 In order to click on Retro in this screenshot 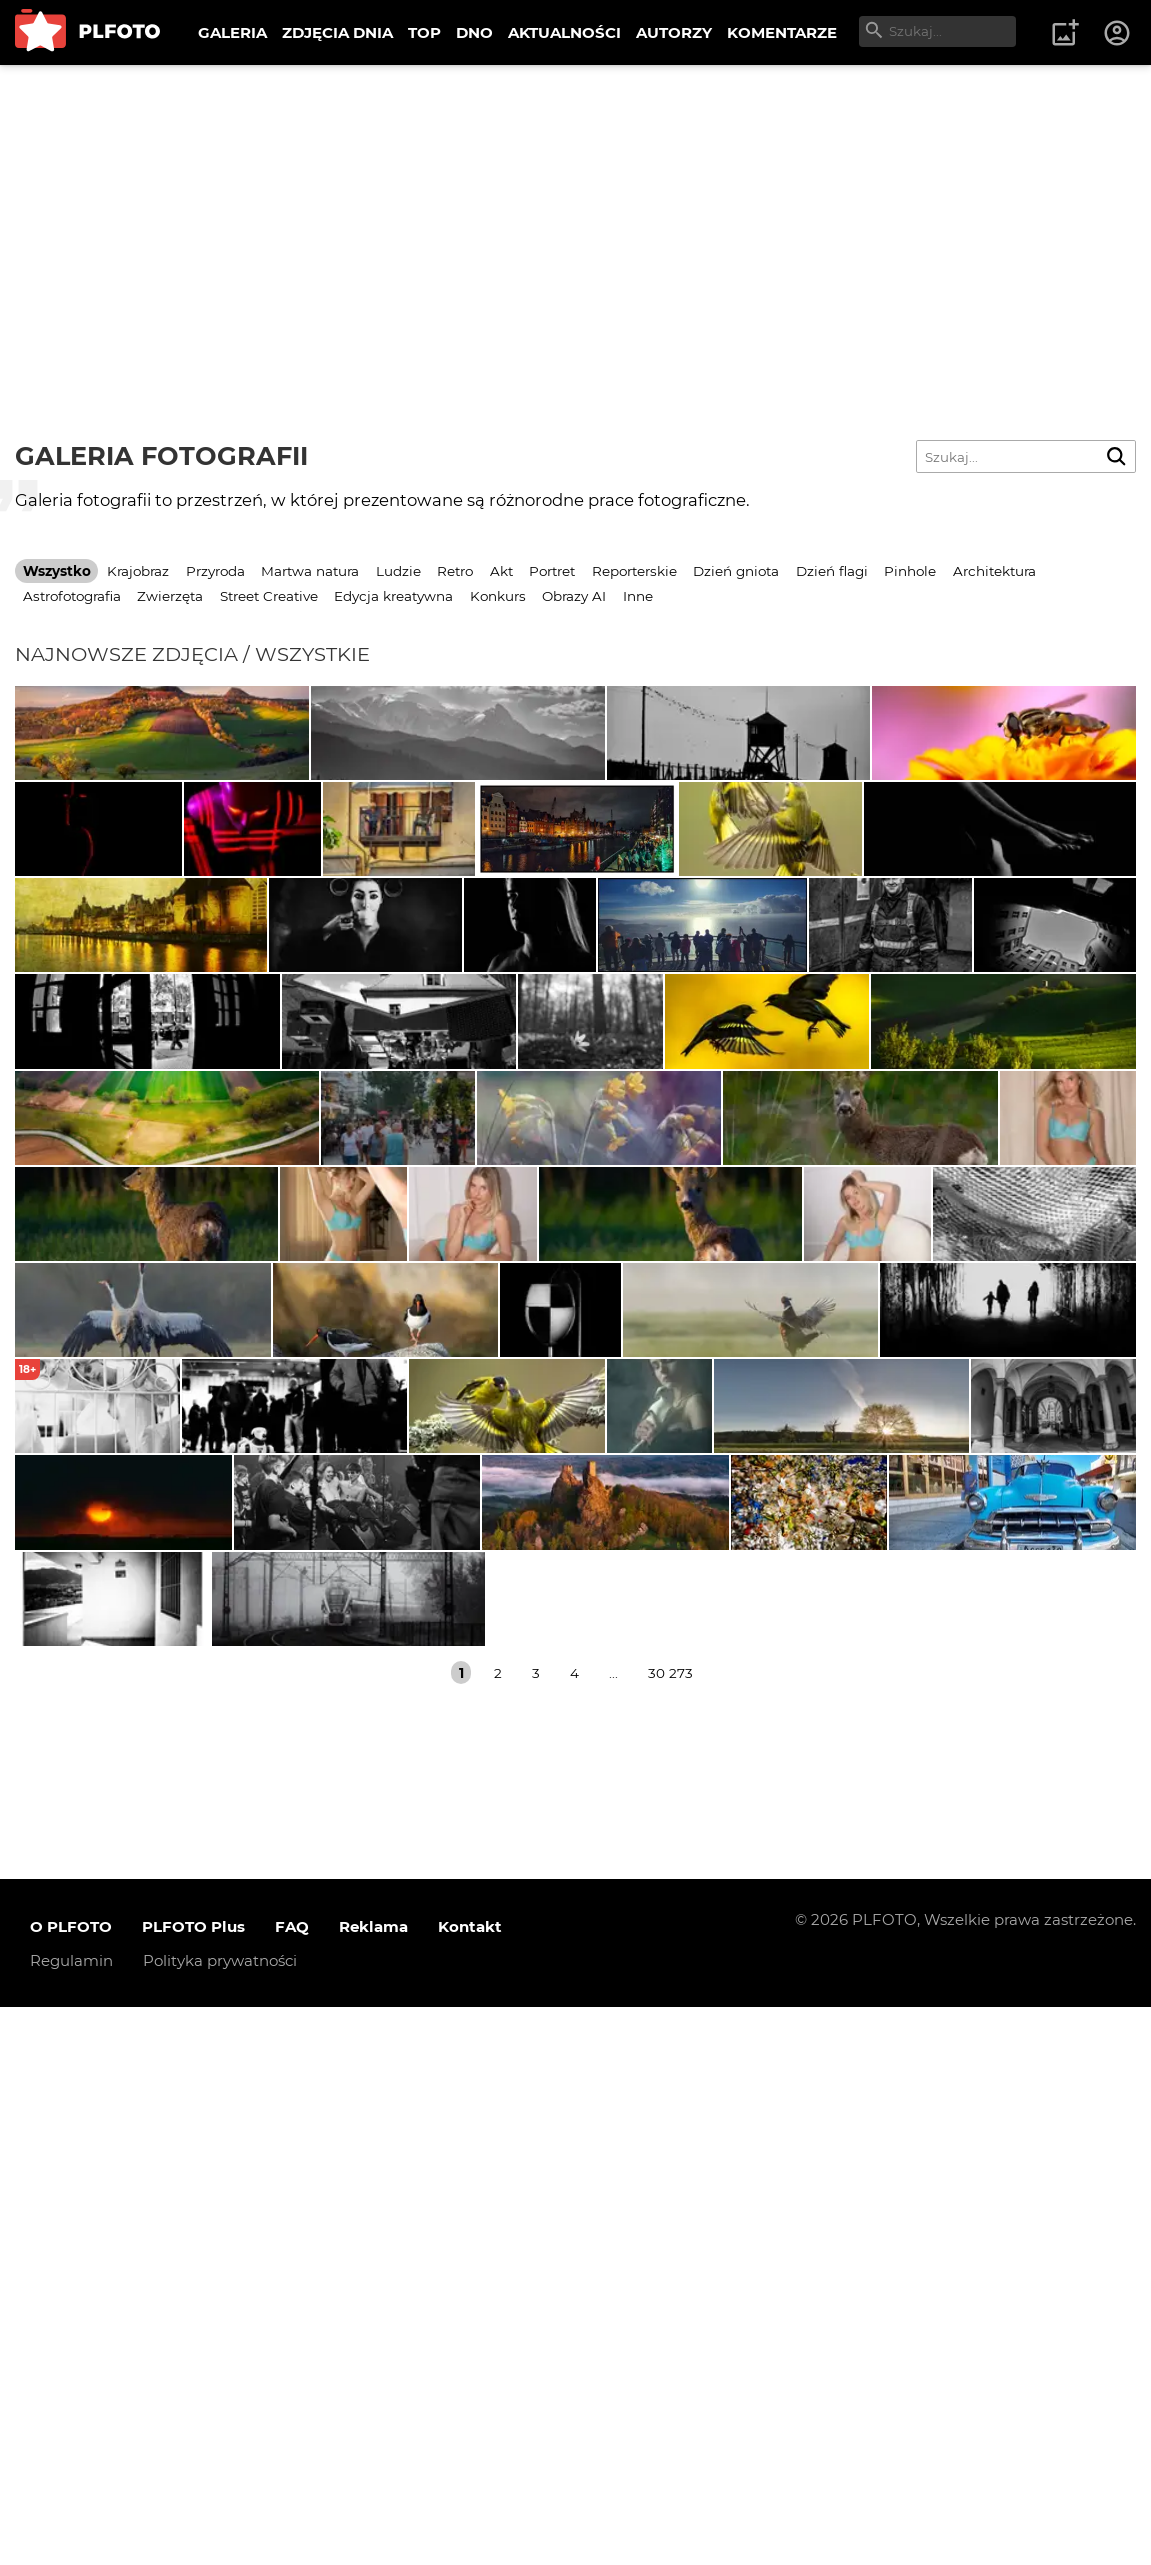, I will do `click(455, 571)`.